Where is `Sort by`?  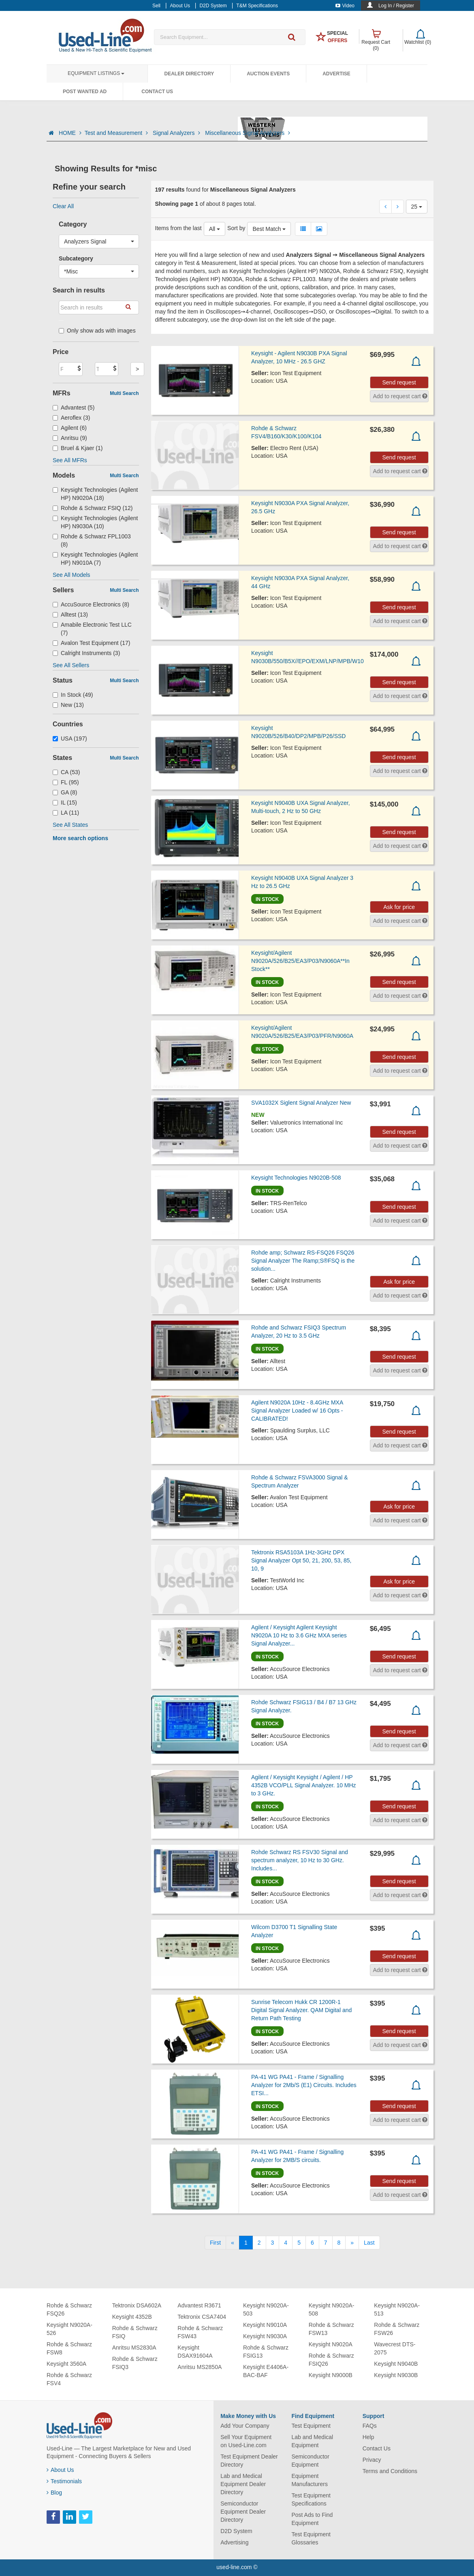
Sort by is located at coordinates (236, 228).